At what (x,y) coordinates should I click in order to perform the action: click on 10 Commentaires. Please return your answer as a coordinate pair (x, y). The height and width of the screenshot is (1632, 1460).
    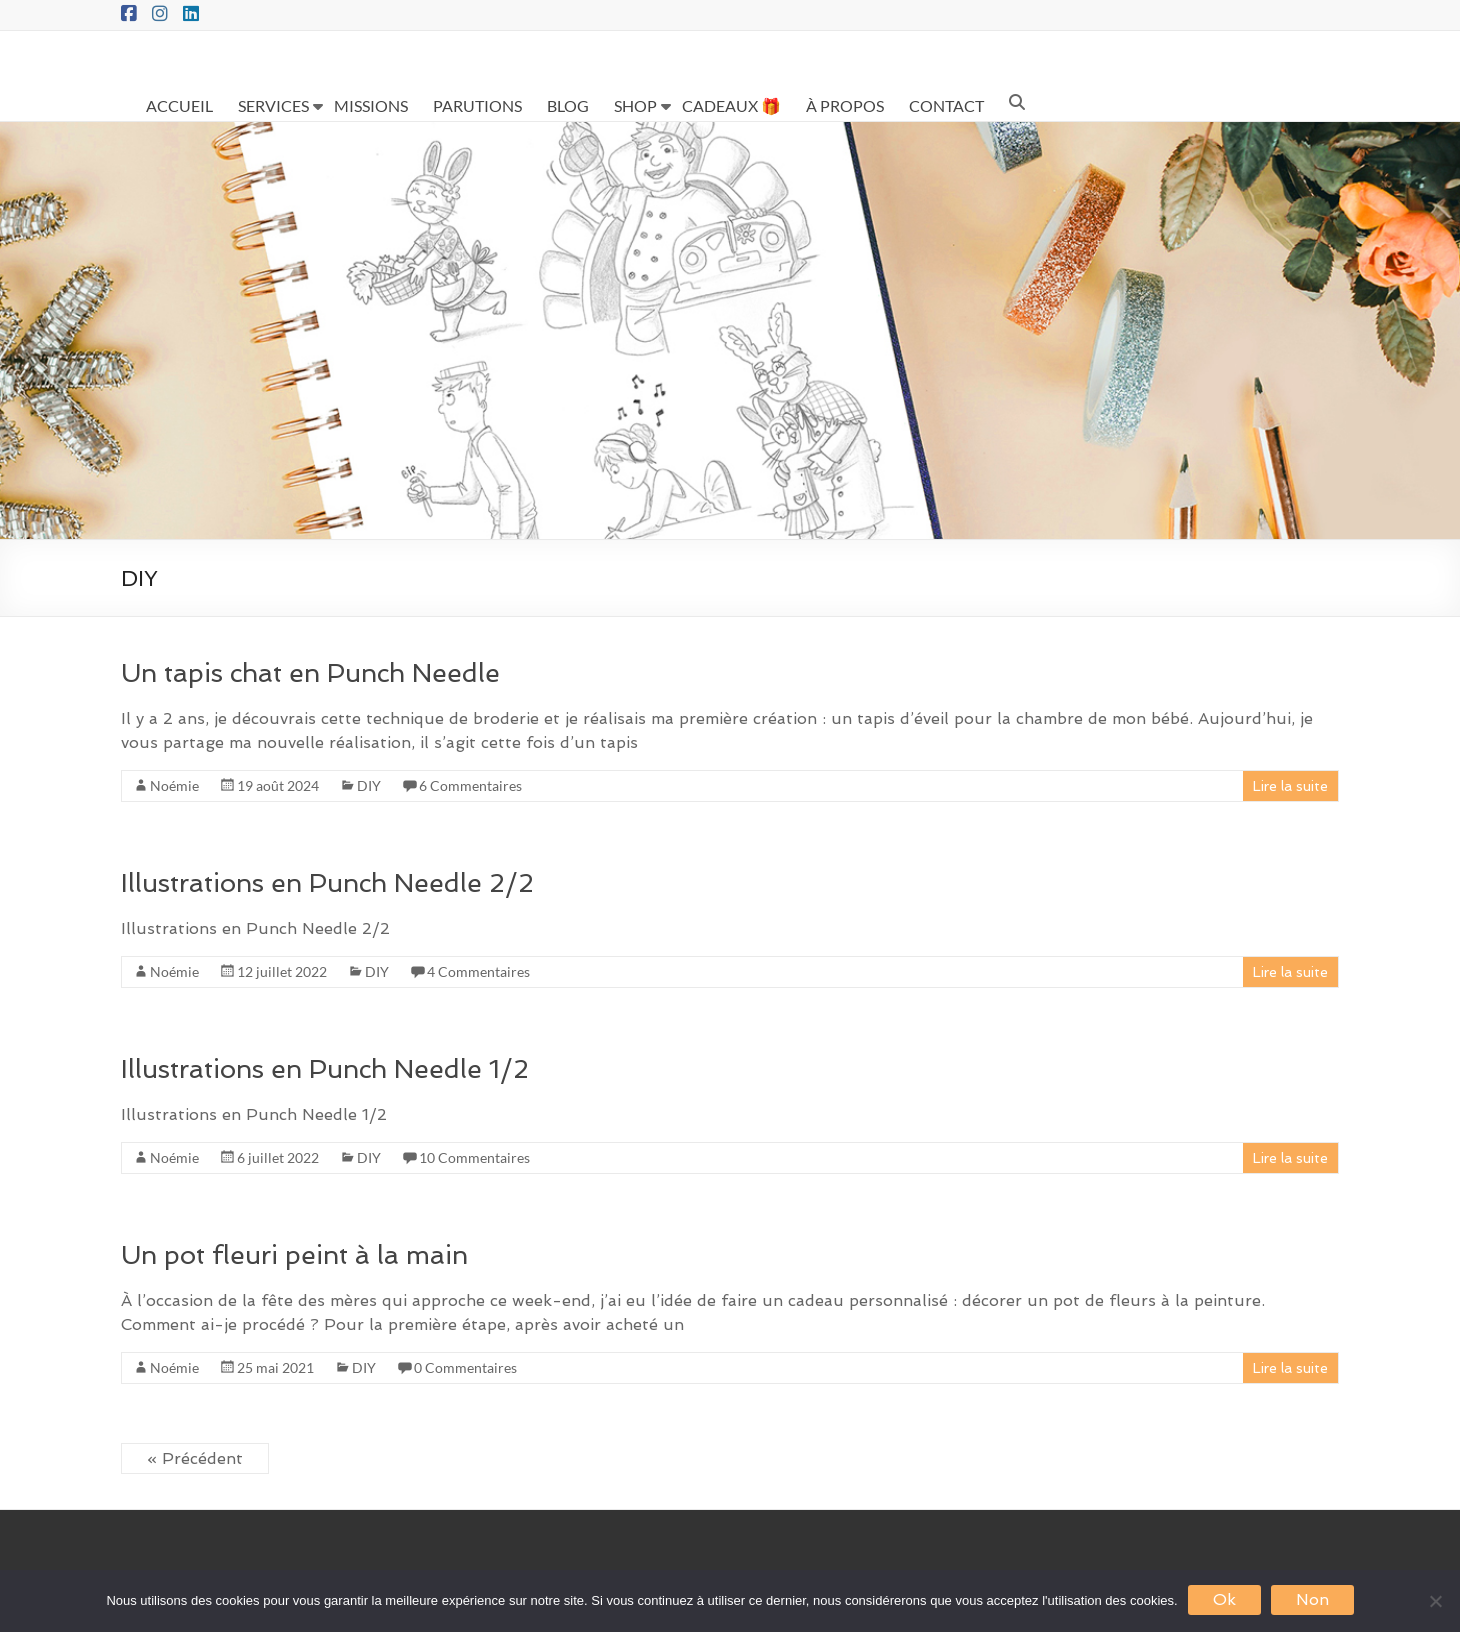
    Looking at the image, I should click on (474, 1157).